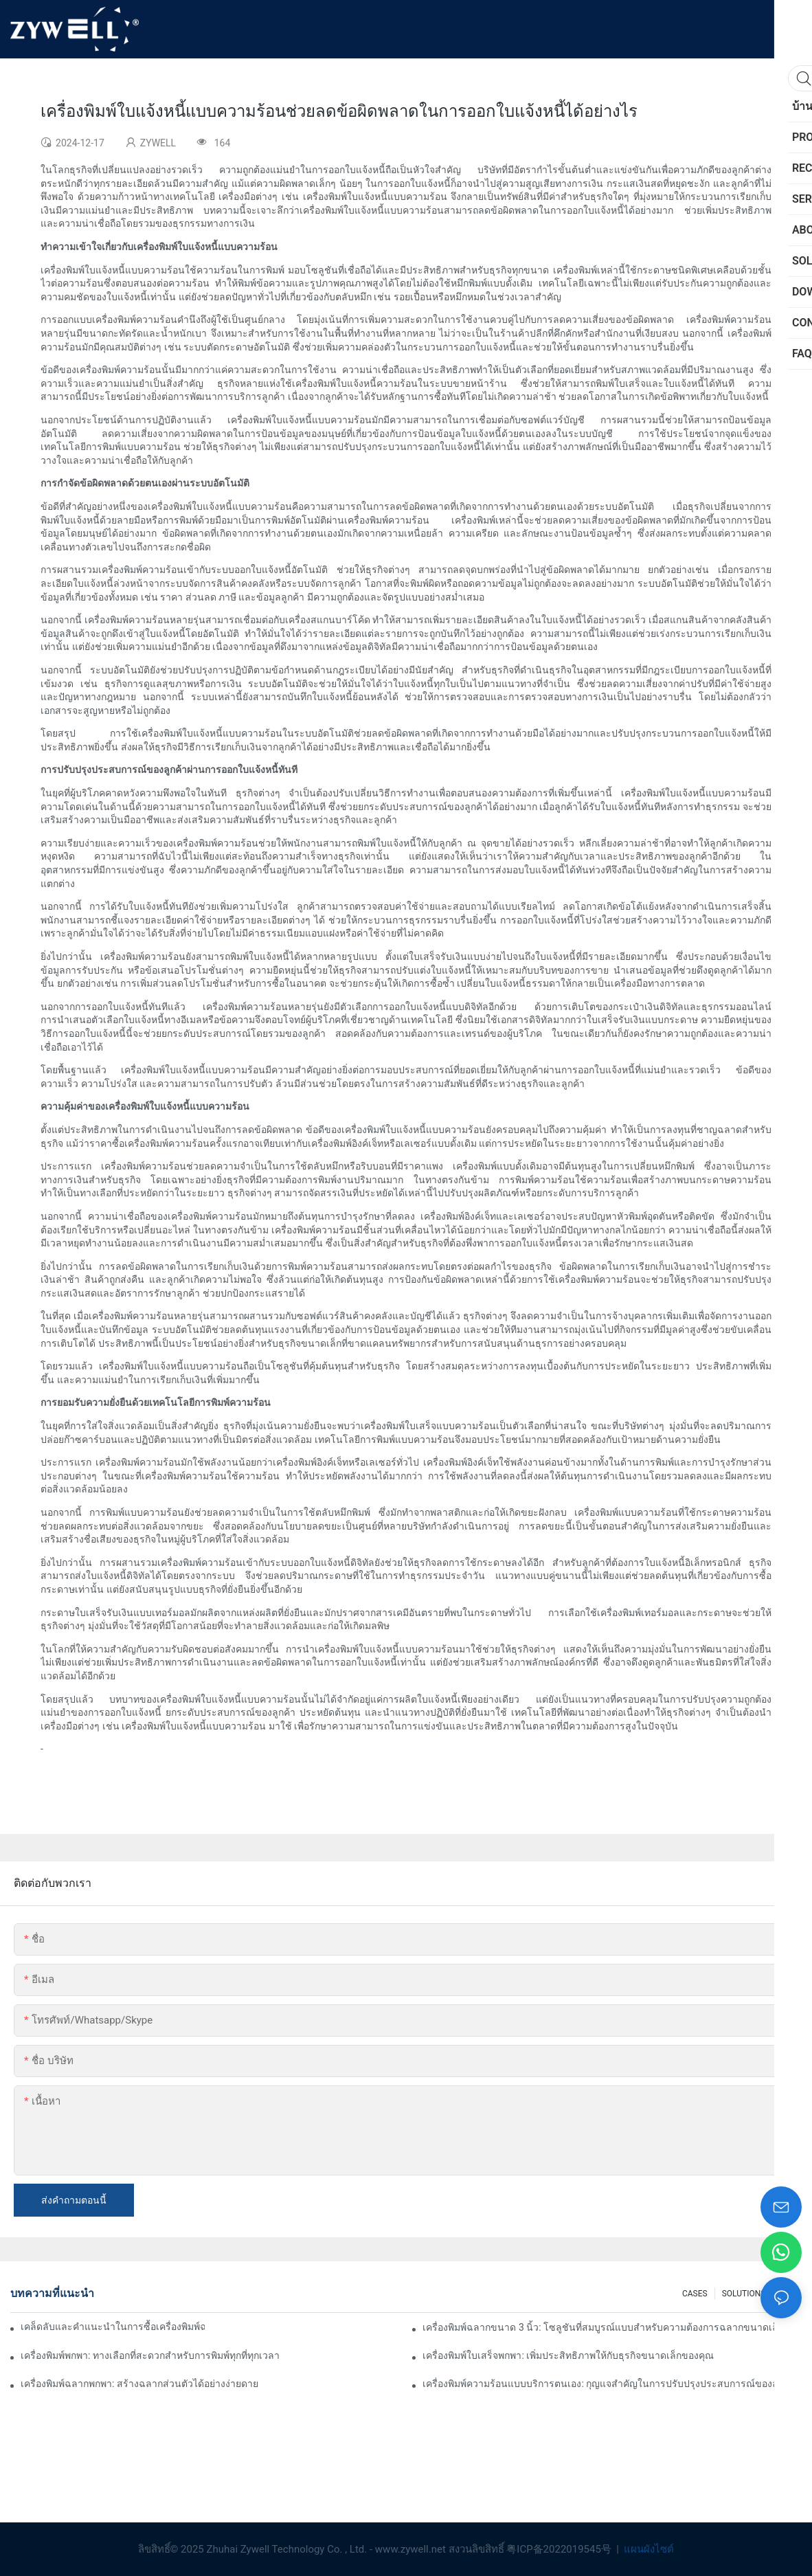  Describe the element at coordinates (695, 2293) in the screenshot. I see `CASES` at that location.